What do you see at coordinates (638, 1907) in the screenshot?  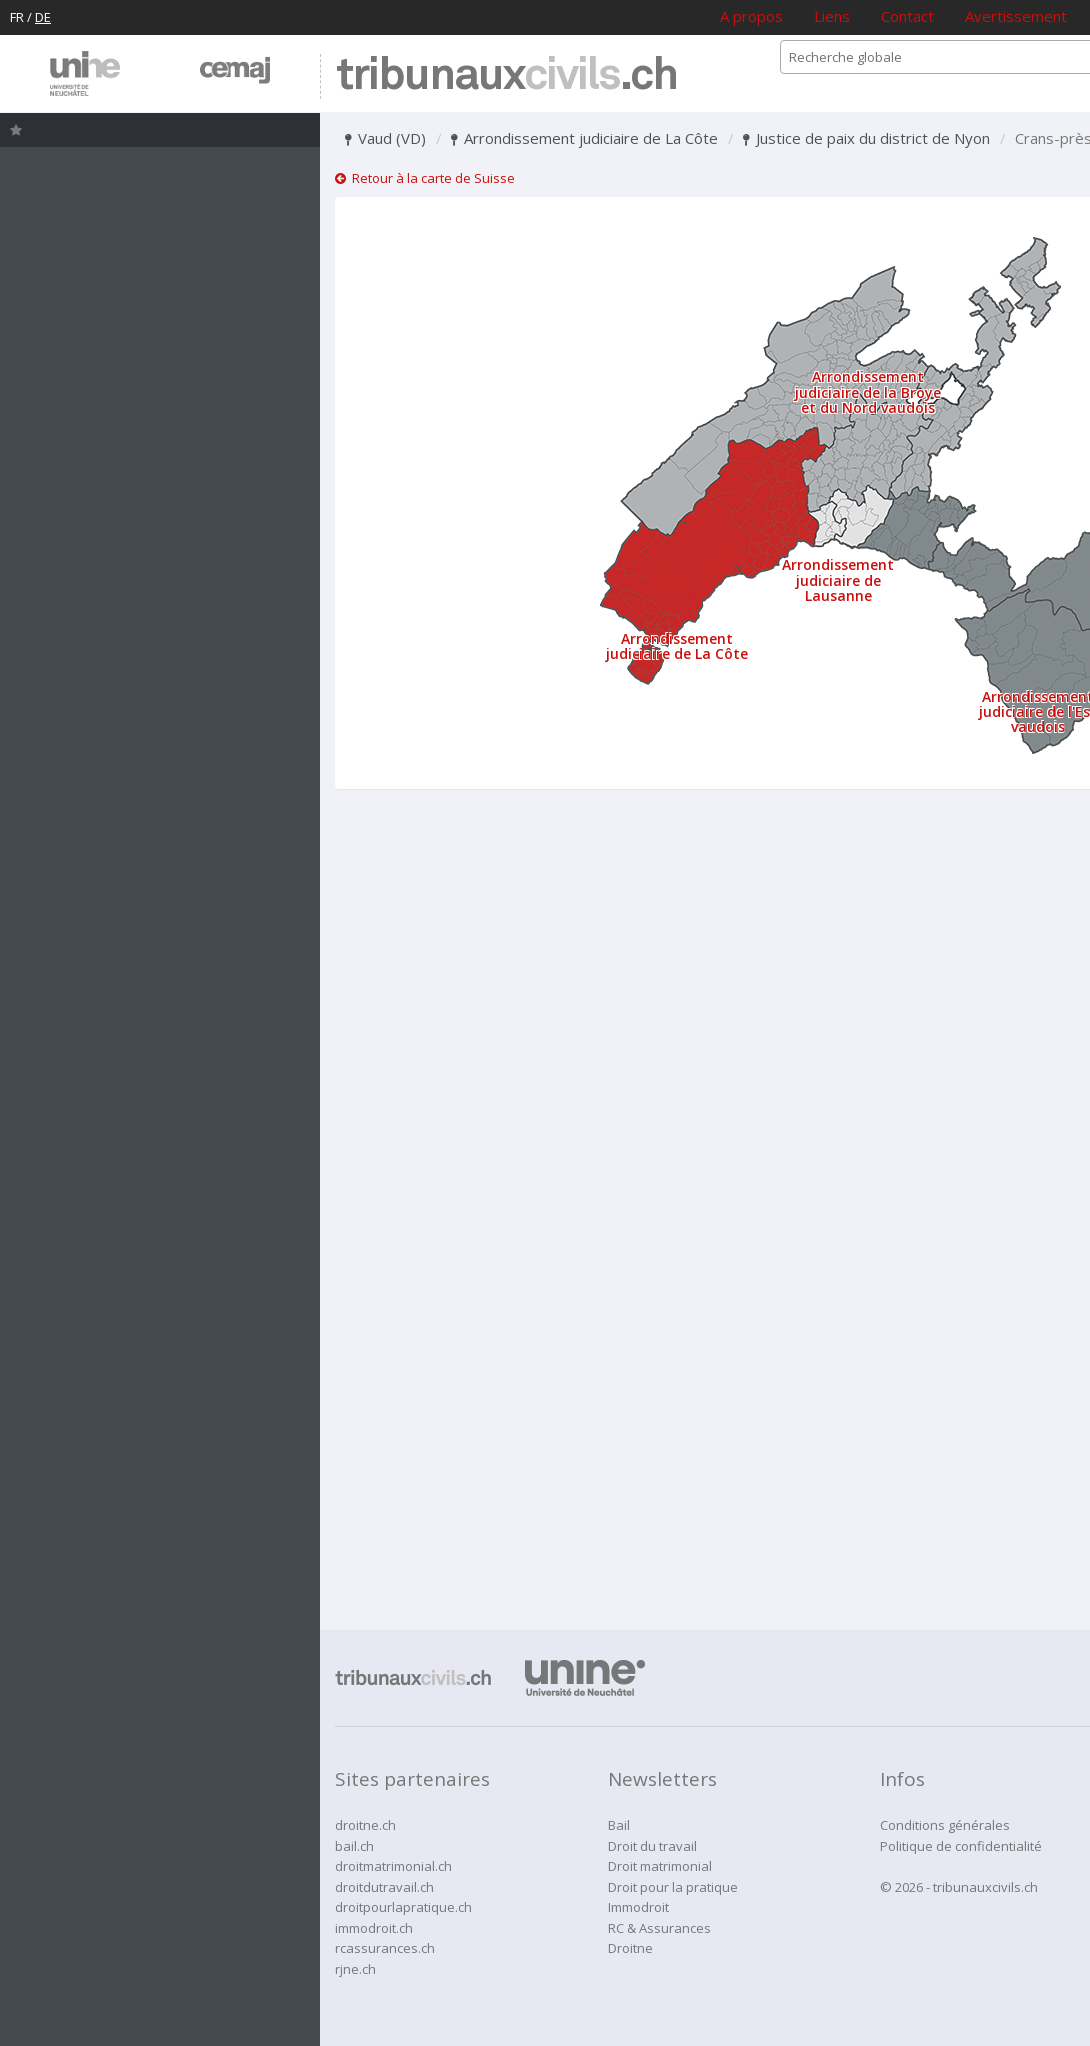 I see `Immodroit` at bounding box center [638, 1907].